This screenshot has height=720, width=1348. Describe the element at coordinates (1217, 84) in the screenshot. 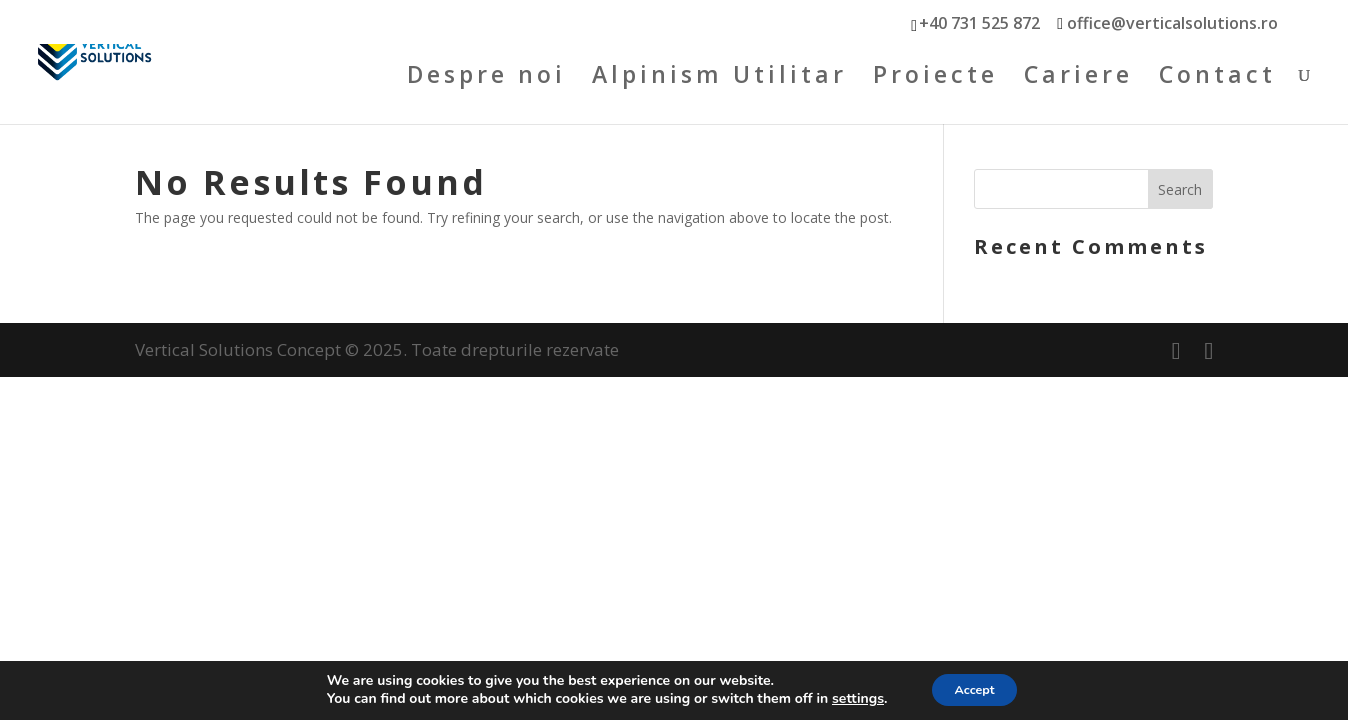

I see `Contact` at that location.